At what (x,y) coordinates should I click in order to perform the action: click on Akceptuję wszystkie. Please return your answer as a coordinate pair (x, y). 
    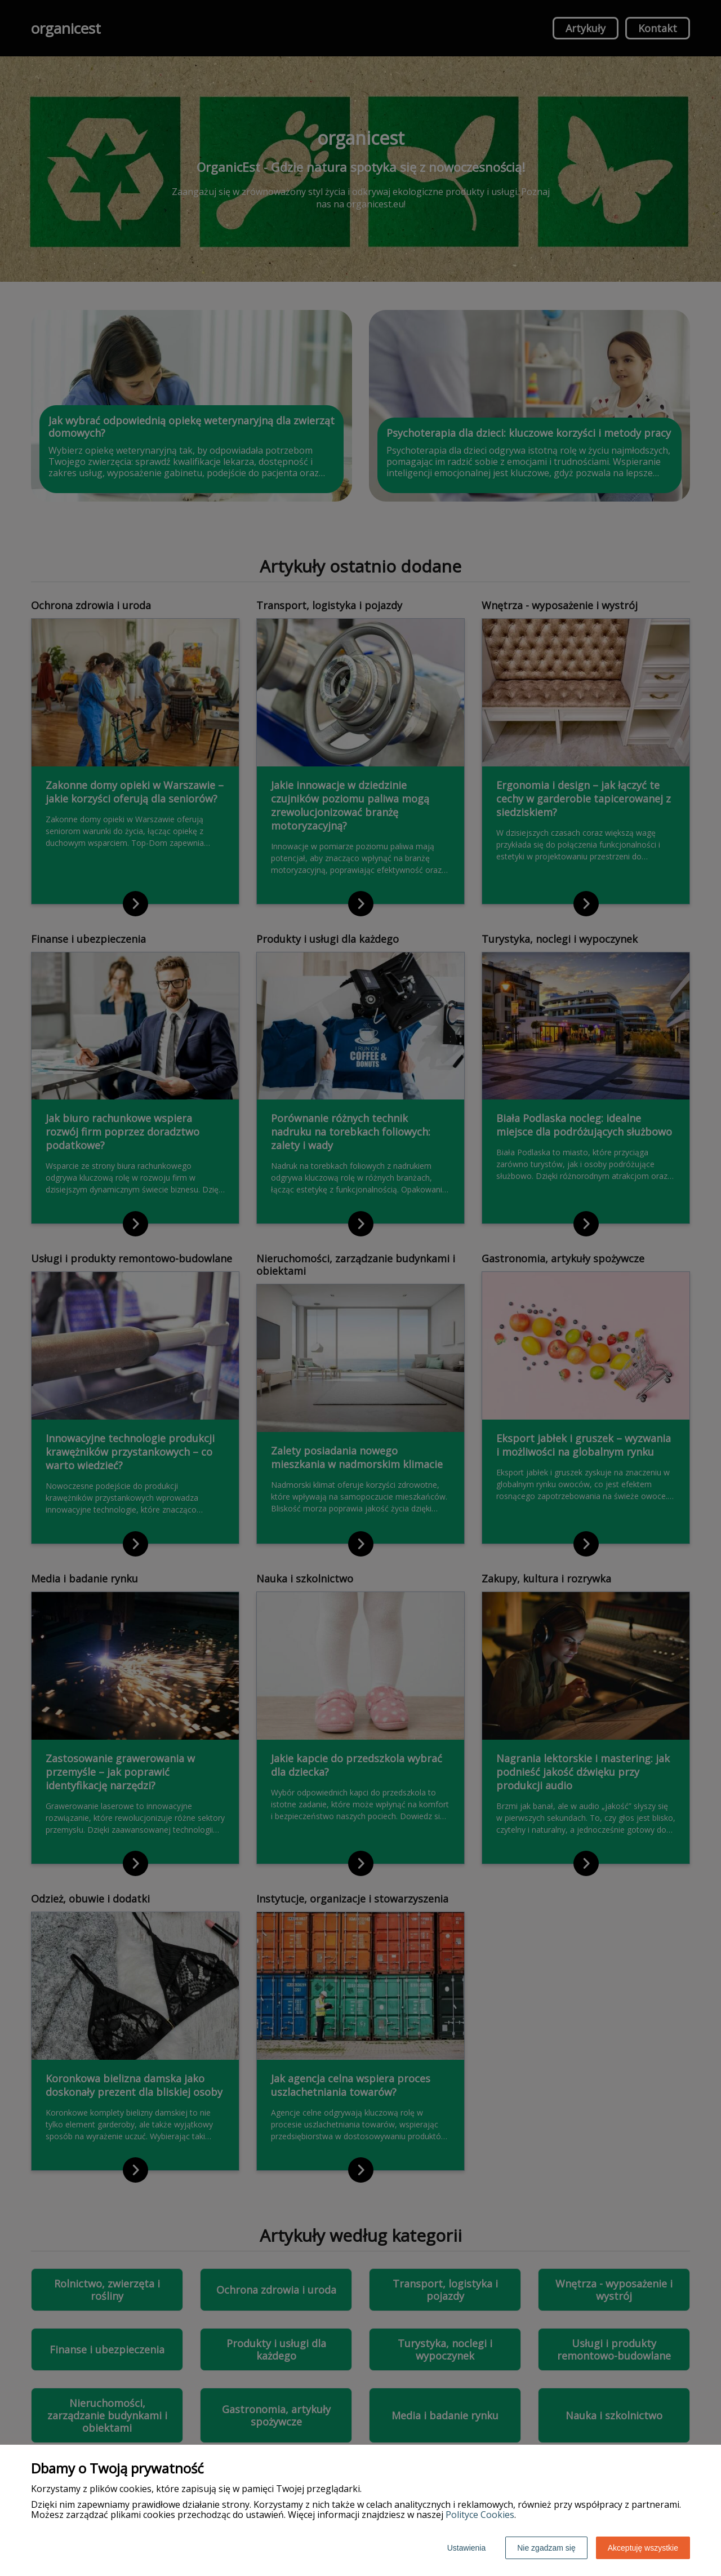
    Looking at the image, I should click on (643, 2547).